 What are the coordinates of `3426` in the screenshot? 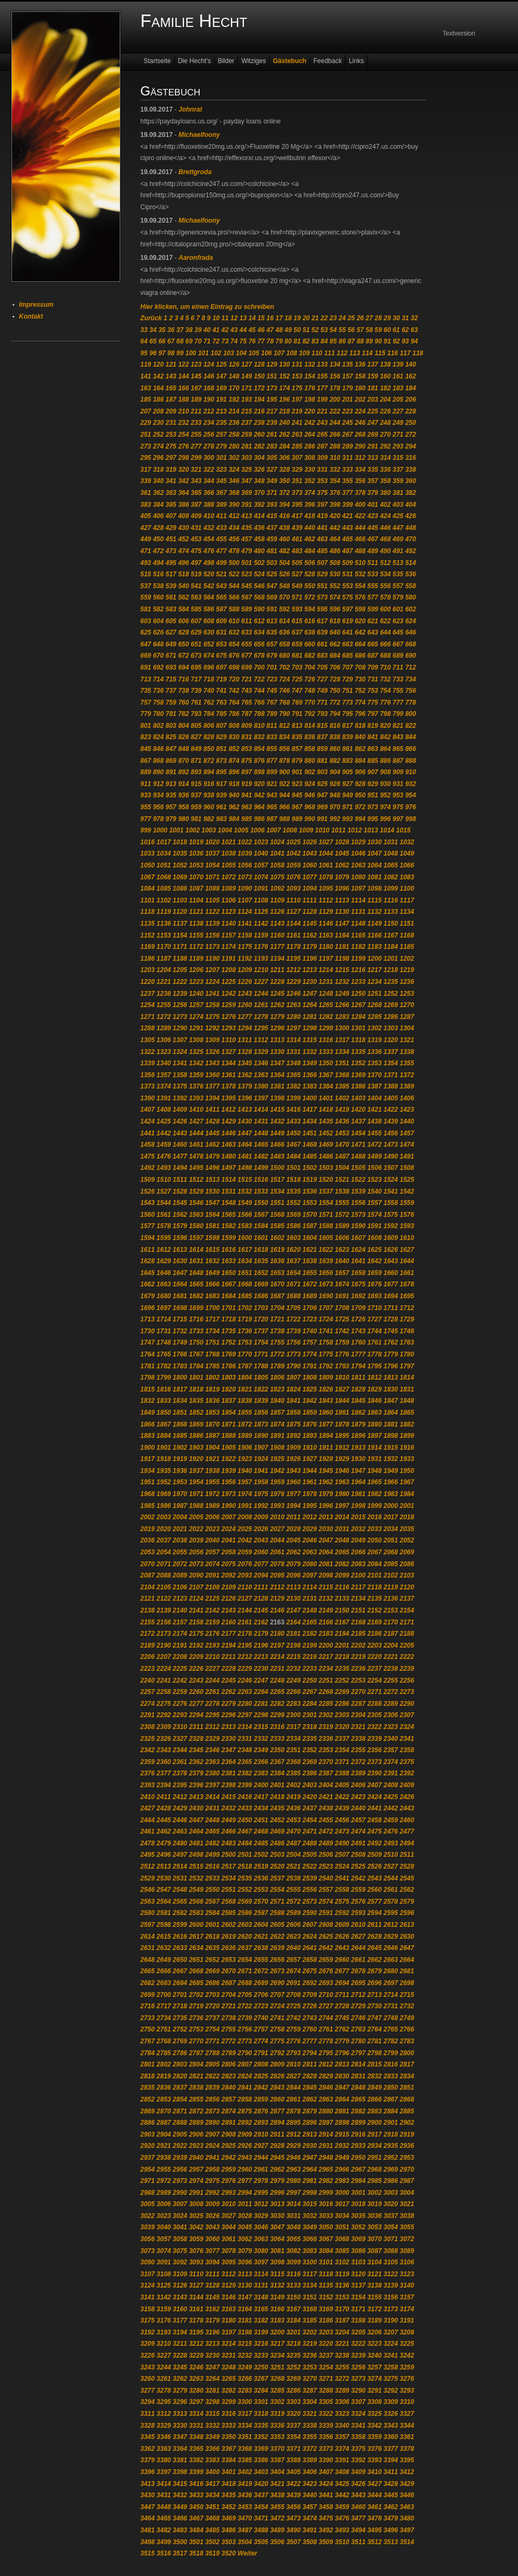 It's located at (358, 2484).